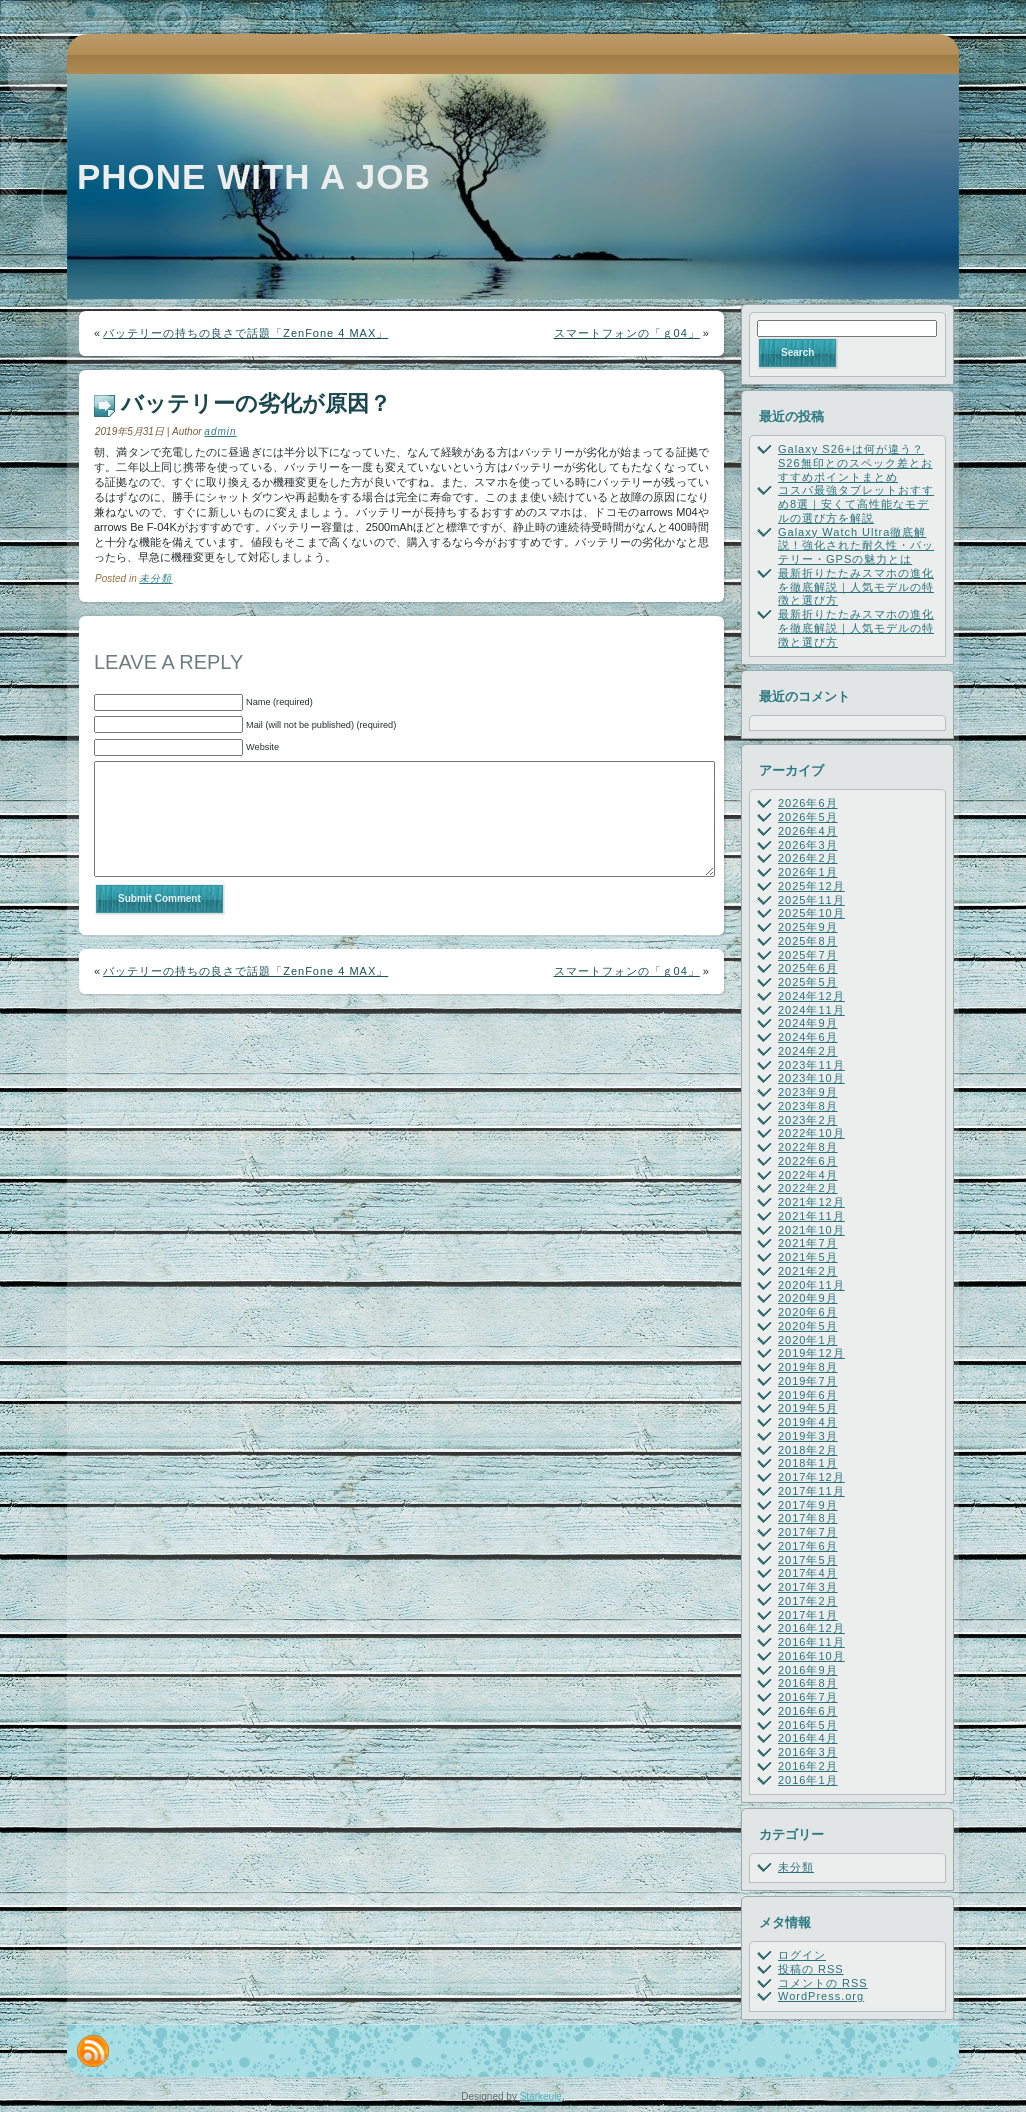  What do you see at coordinates (808, 1711) in the screenshot?
I see `2016年6月` at bounding box center [808, 1711].